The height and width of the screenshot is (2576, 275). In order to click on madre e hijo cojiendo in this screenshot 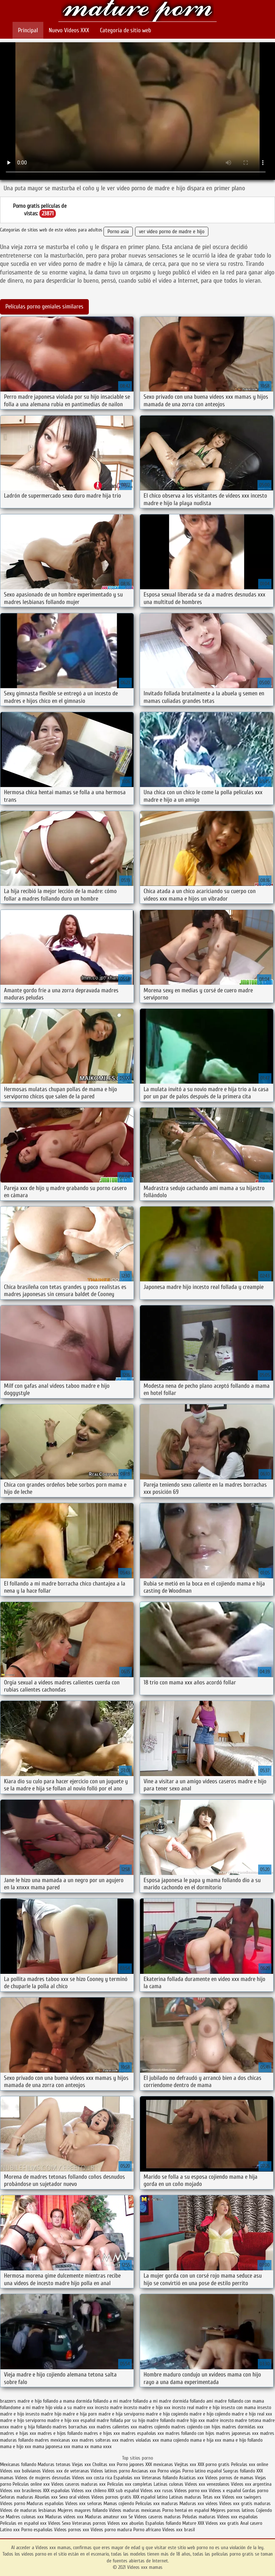, I will do `click(209, 2414)`.